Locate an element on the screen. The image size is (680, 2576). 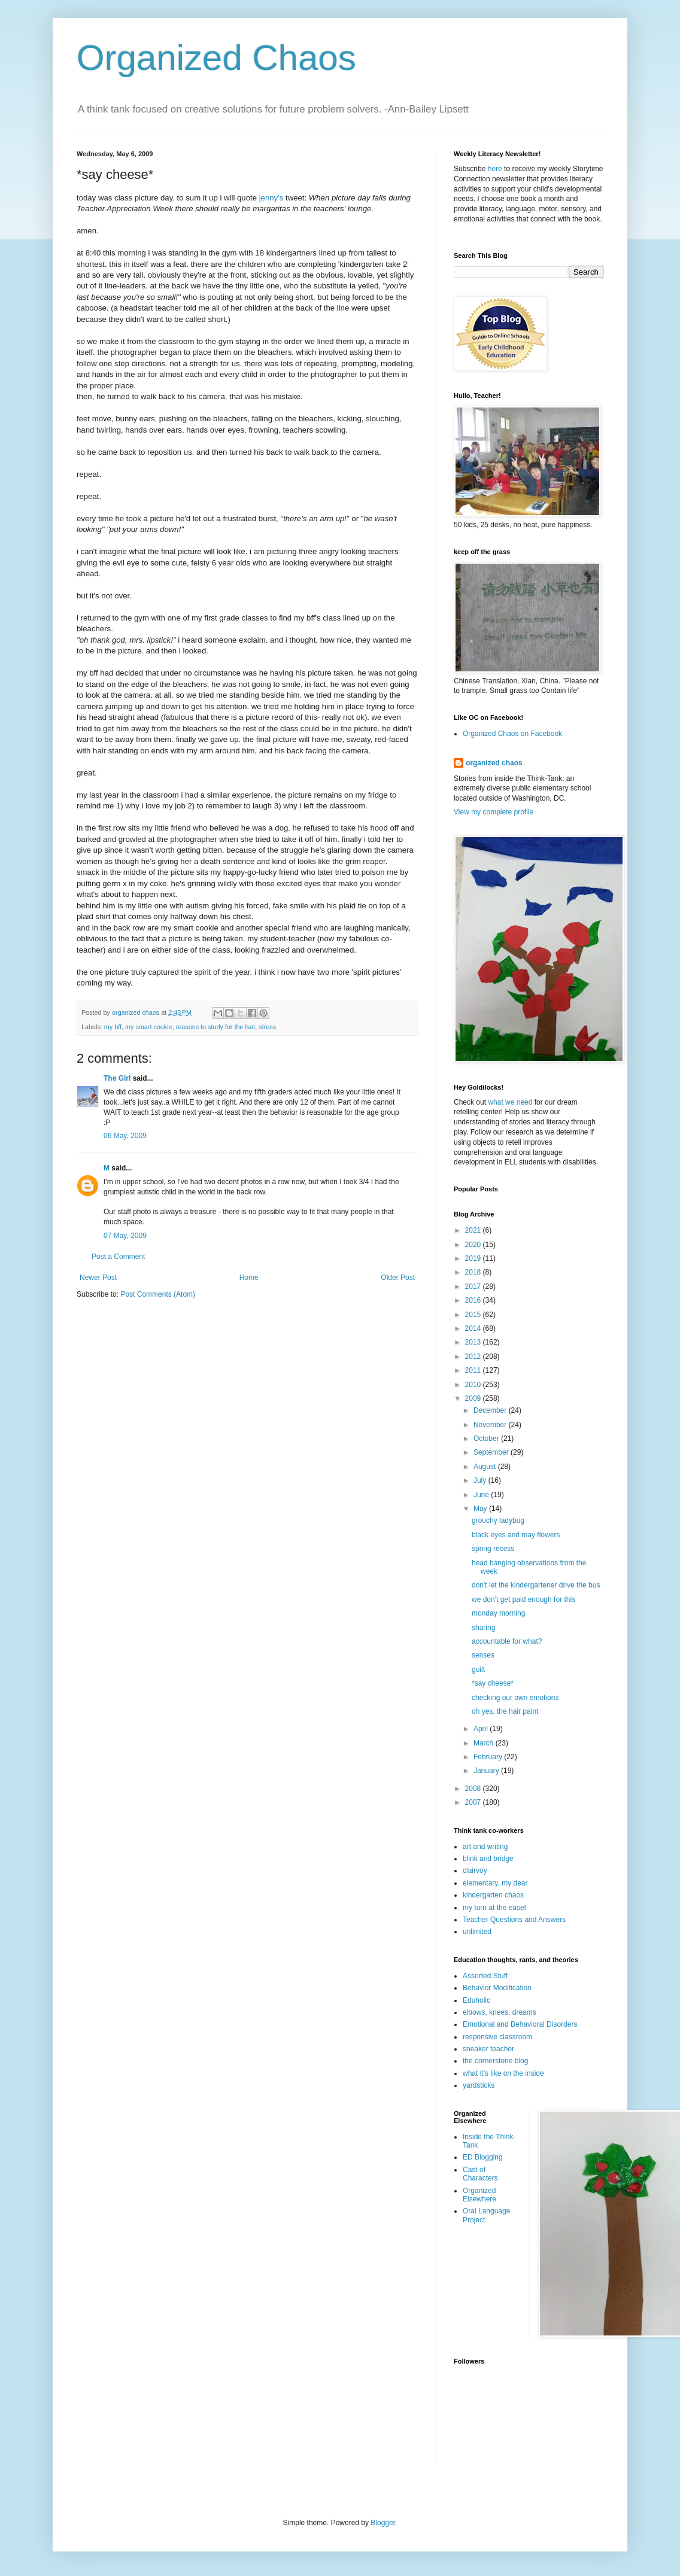
Post a Comment is located at coordinates (118, 1256).